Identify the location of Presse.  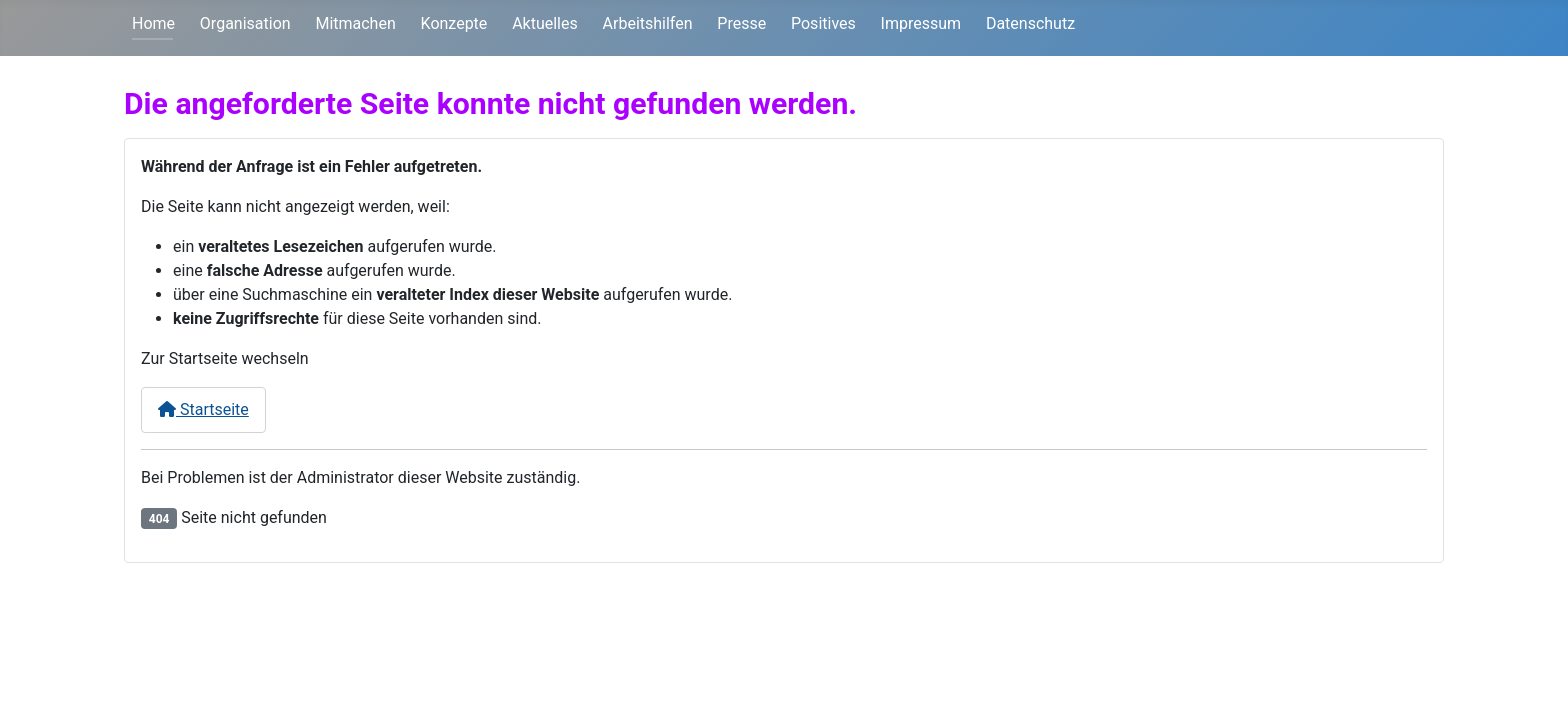
(741, 23).